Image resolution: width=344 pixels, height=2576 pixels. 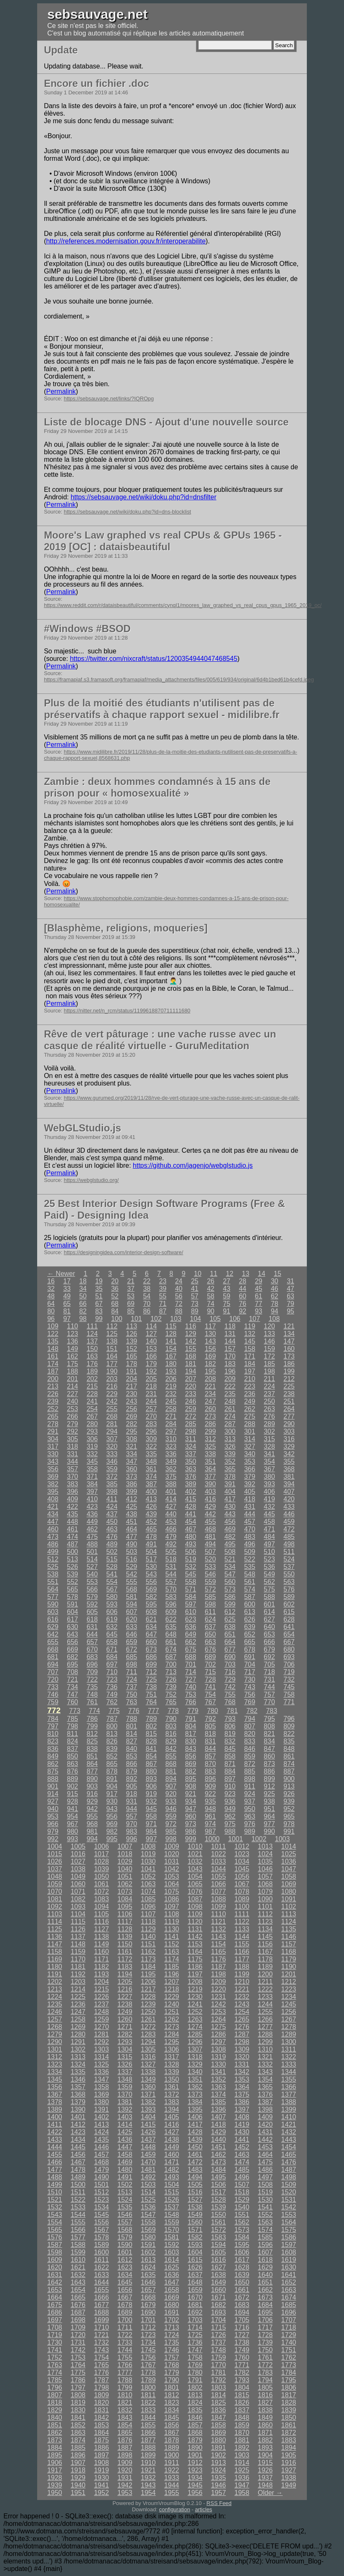 What do you see at coordinates (218, 2357) in the screenshot?
I see `1759` at bounding box center [218, 2357].